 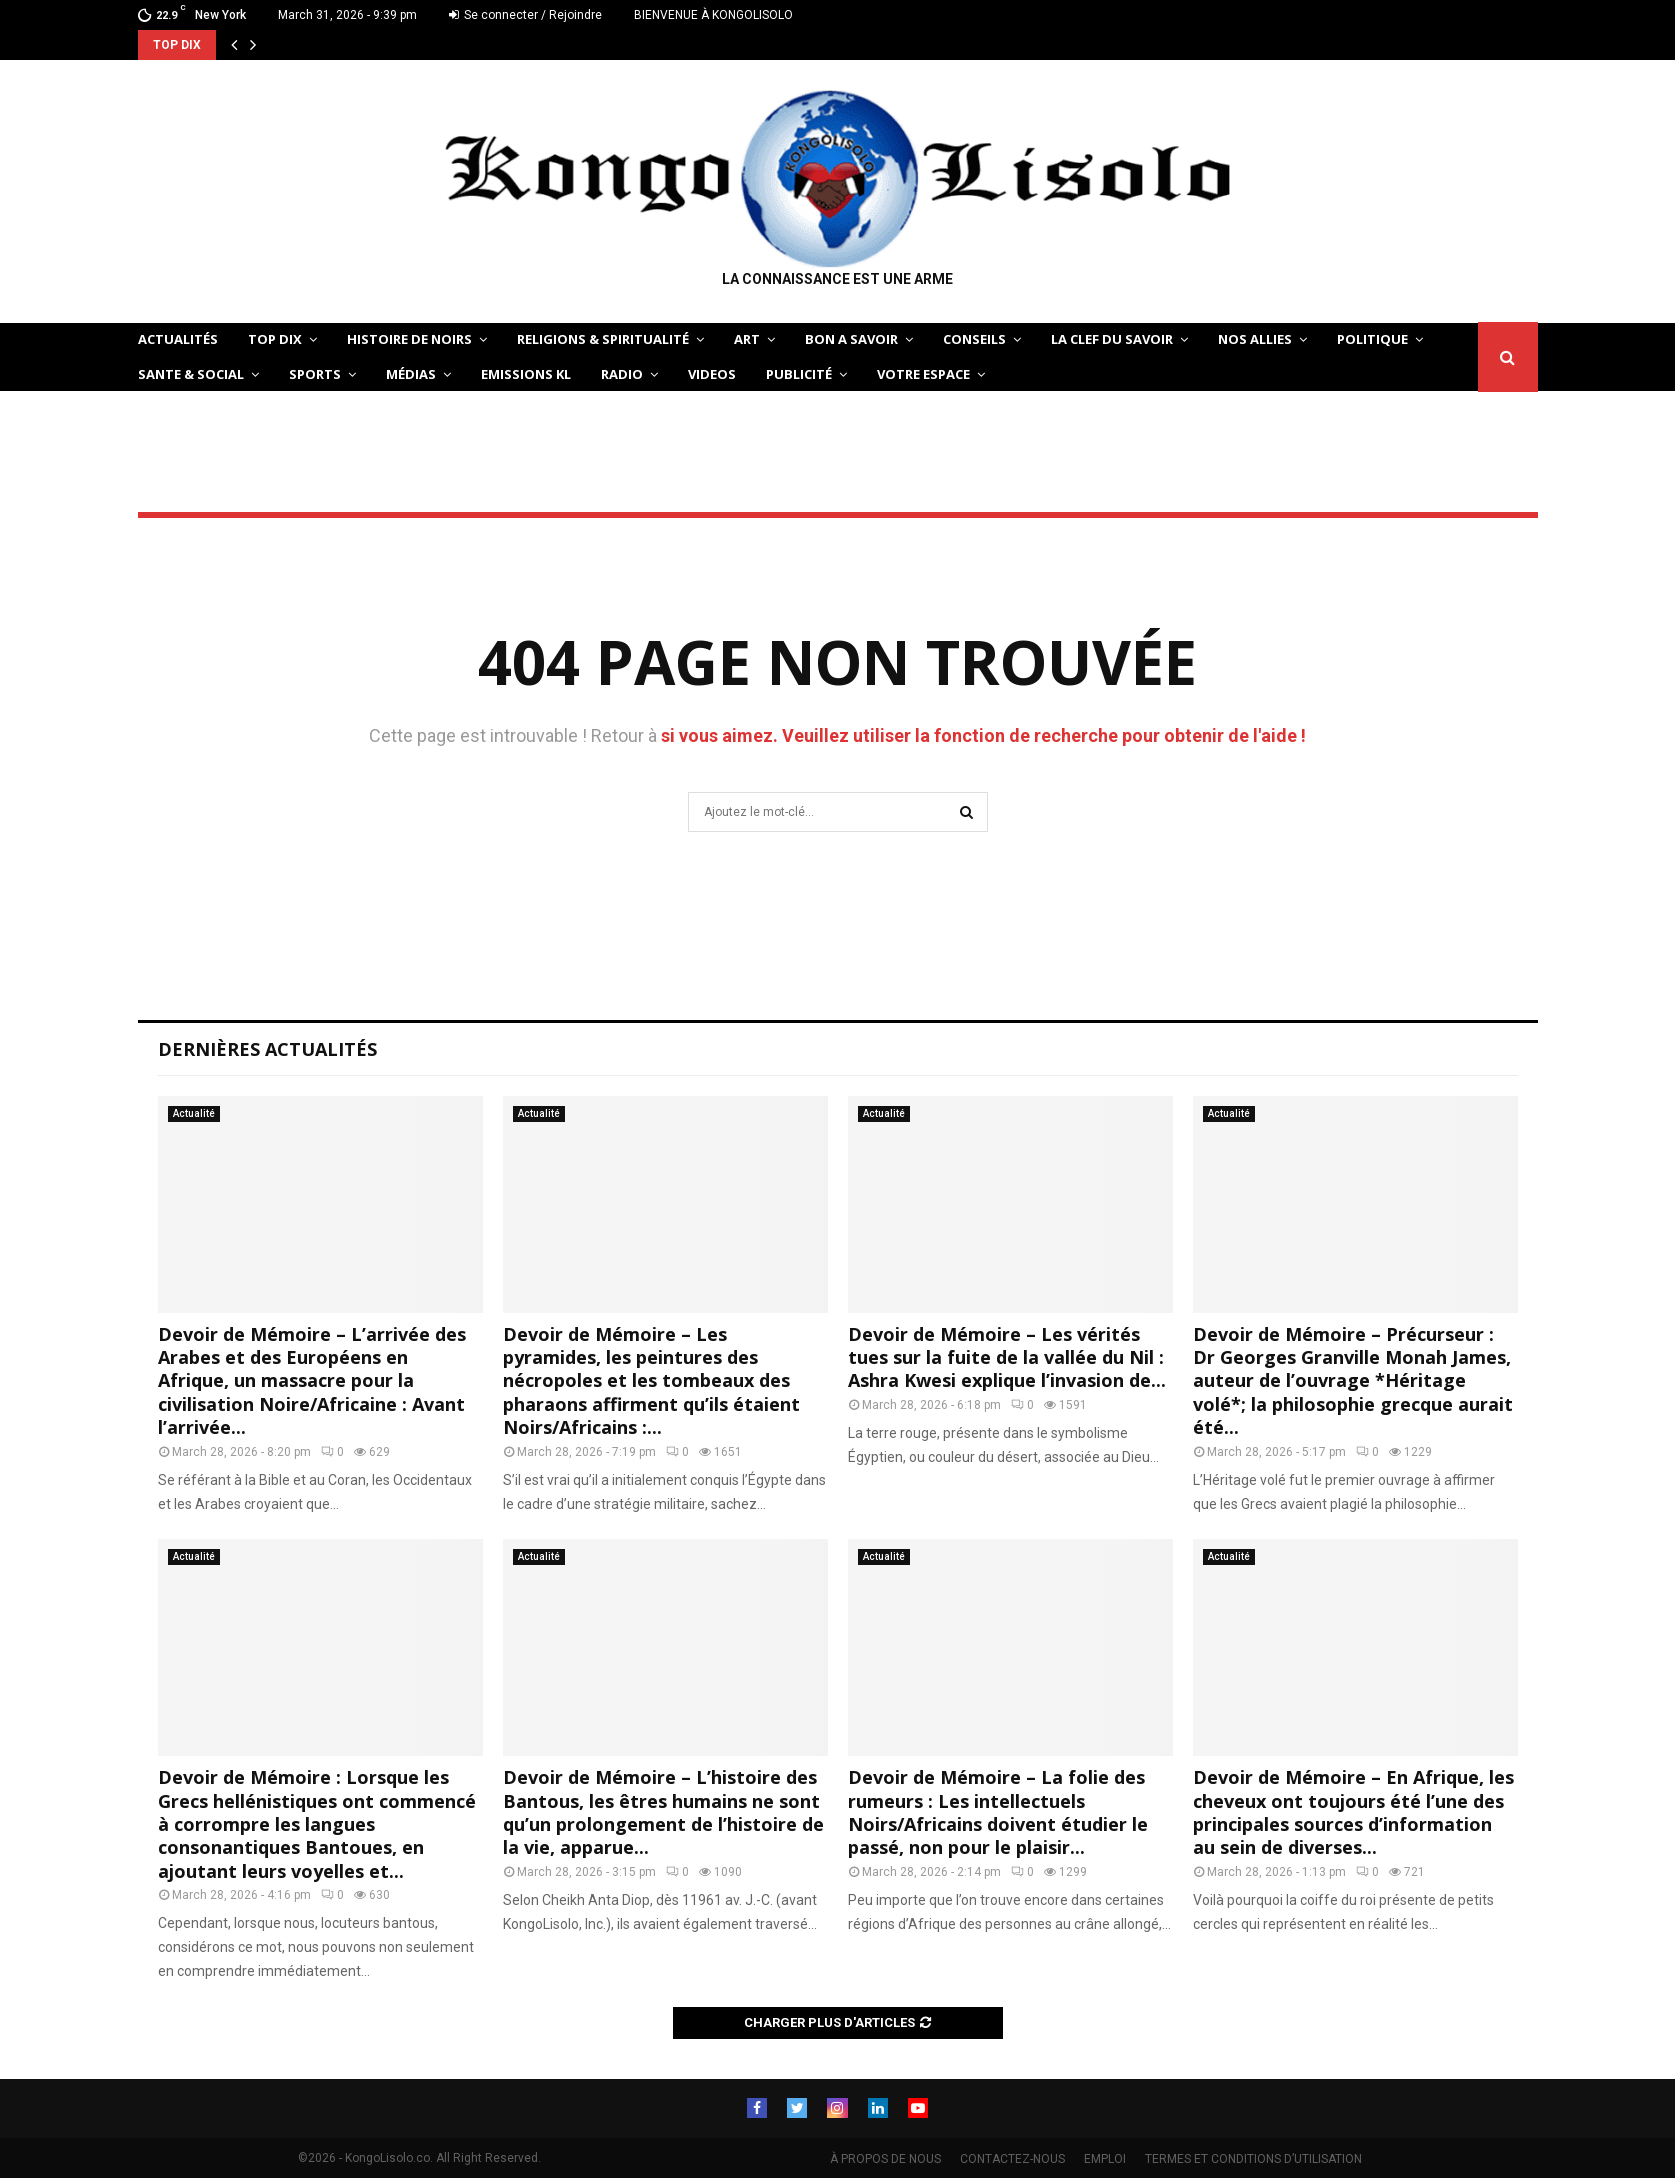 I want to click on CONSEILS, so click(x=974, y=339).